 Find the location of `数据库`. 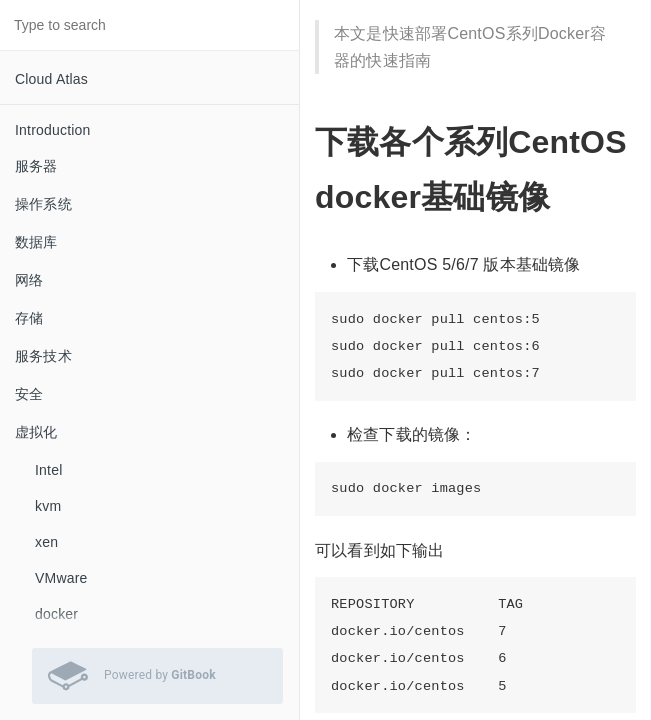

数据库 is located at coordinates (36, 242).